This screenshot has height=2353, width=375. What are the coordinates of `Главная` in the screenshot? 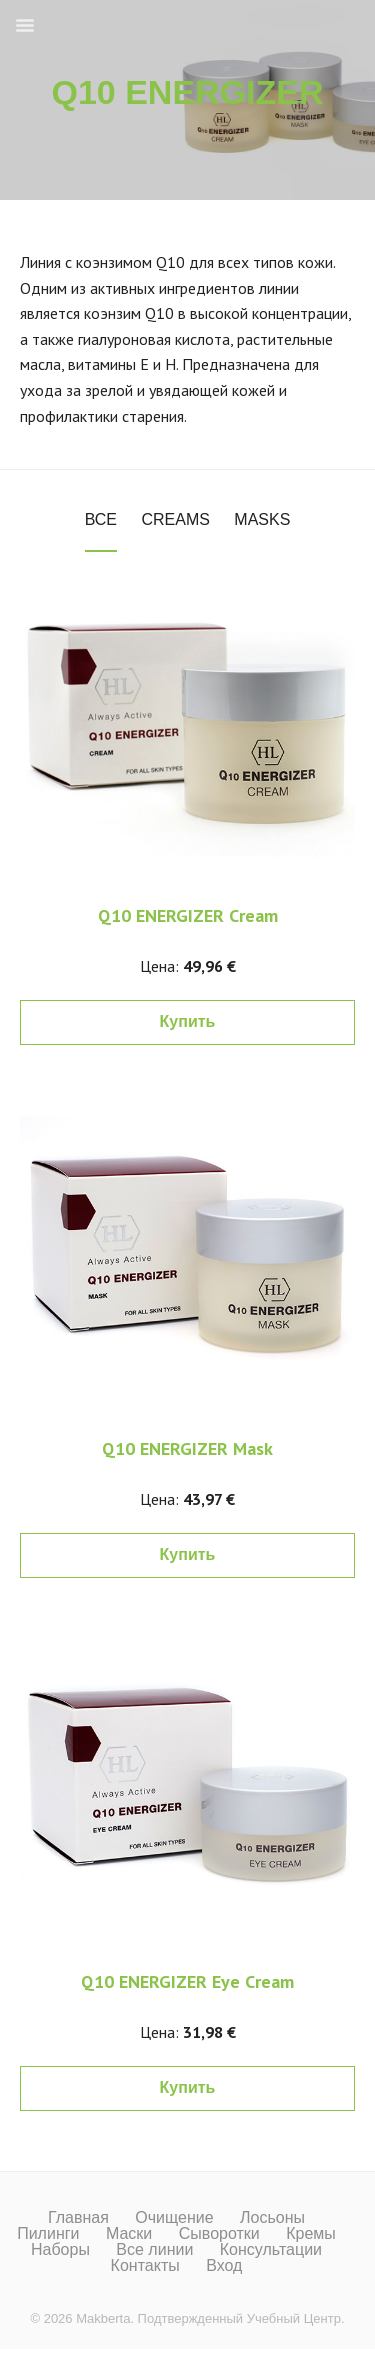 It's located at (78, 2218).